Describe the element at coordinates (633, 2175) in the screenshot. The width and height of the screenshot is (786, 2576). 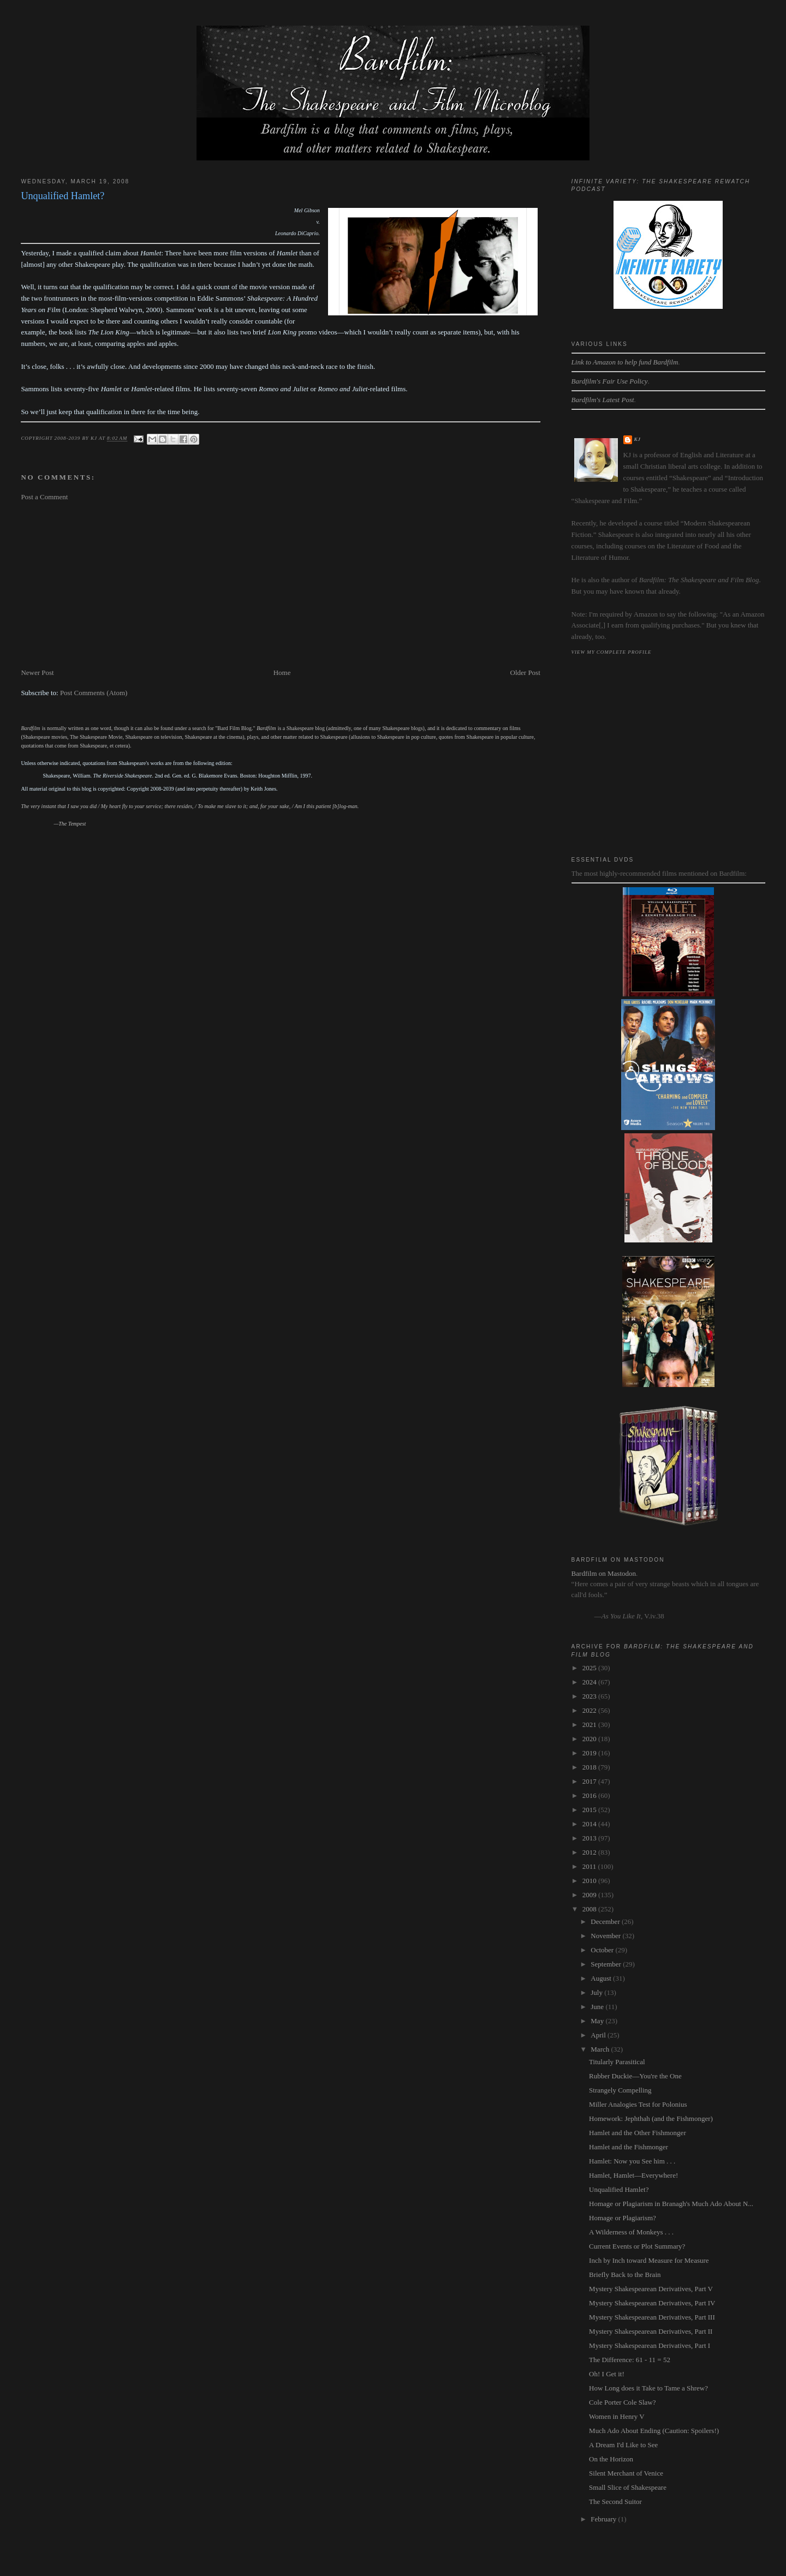
I see `Hamlet, Hamlet—Everywhere!` at that location.